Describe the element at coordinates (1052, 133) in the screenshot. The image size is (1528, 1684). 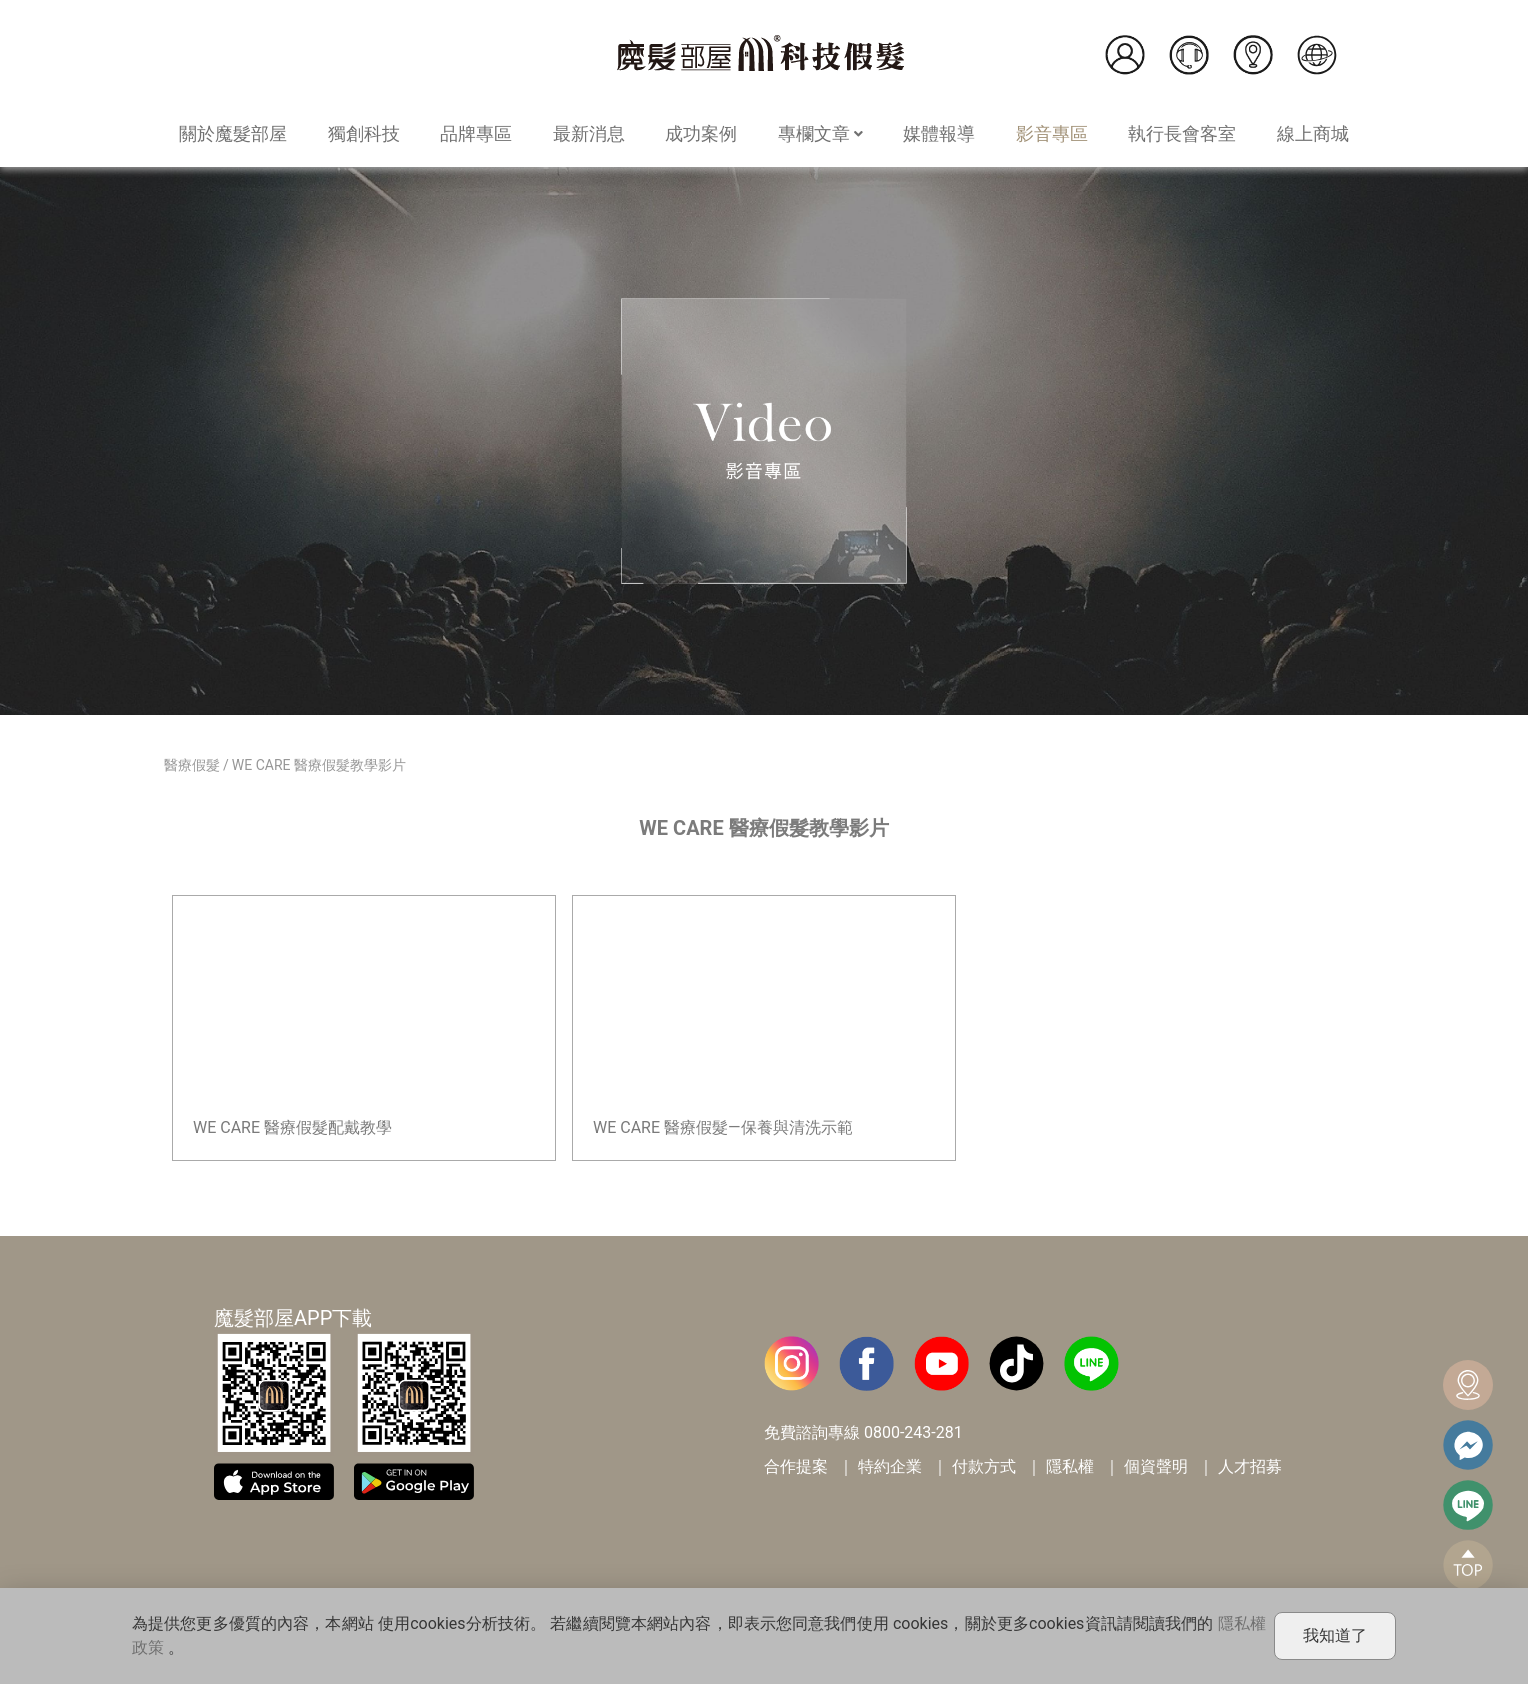
I see `影音專區` at that location.